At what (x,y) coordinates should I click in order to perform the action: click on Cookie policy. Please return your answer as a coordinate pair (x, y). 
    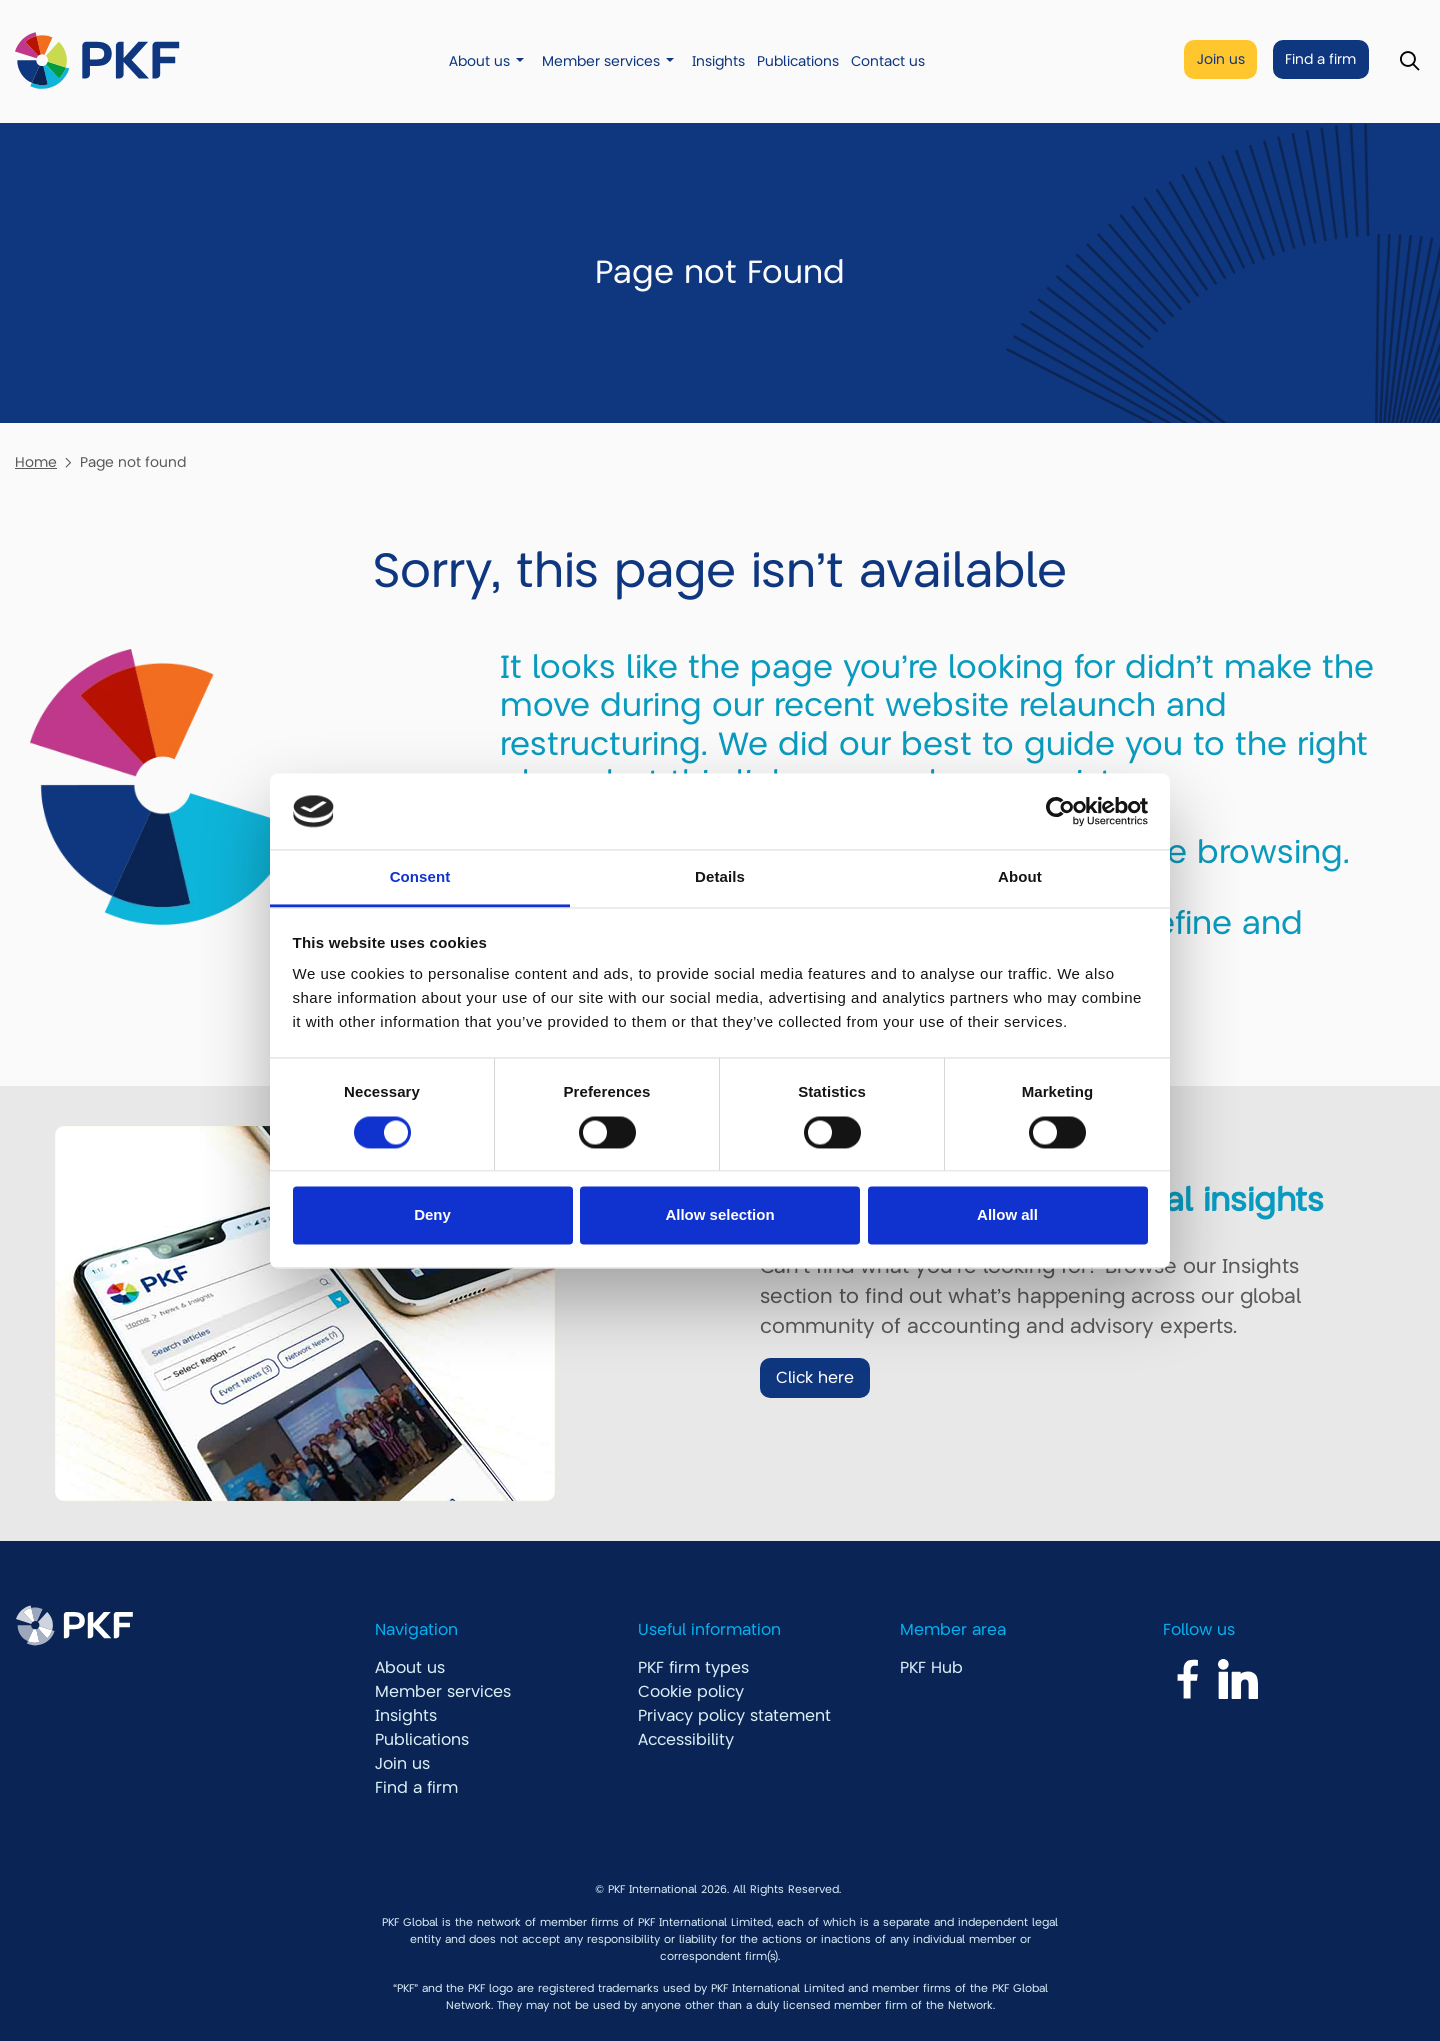
    Looking at the image, I should click on (691, 1692).